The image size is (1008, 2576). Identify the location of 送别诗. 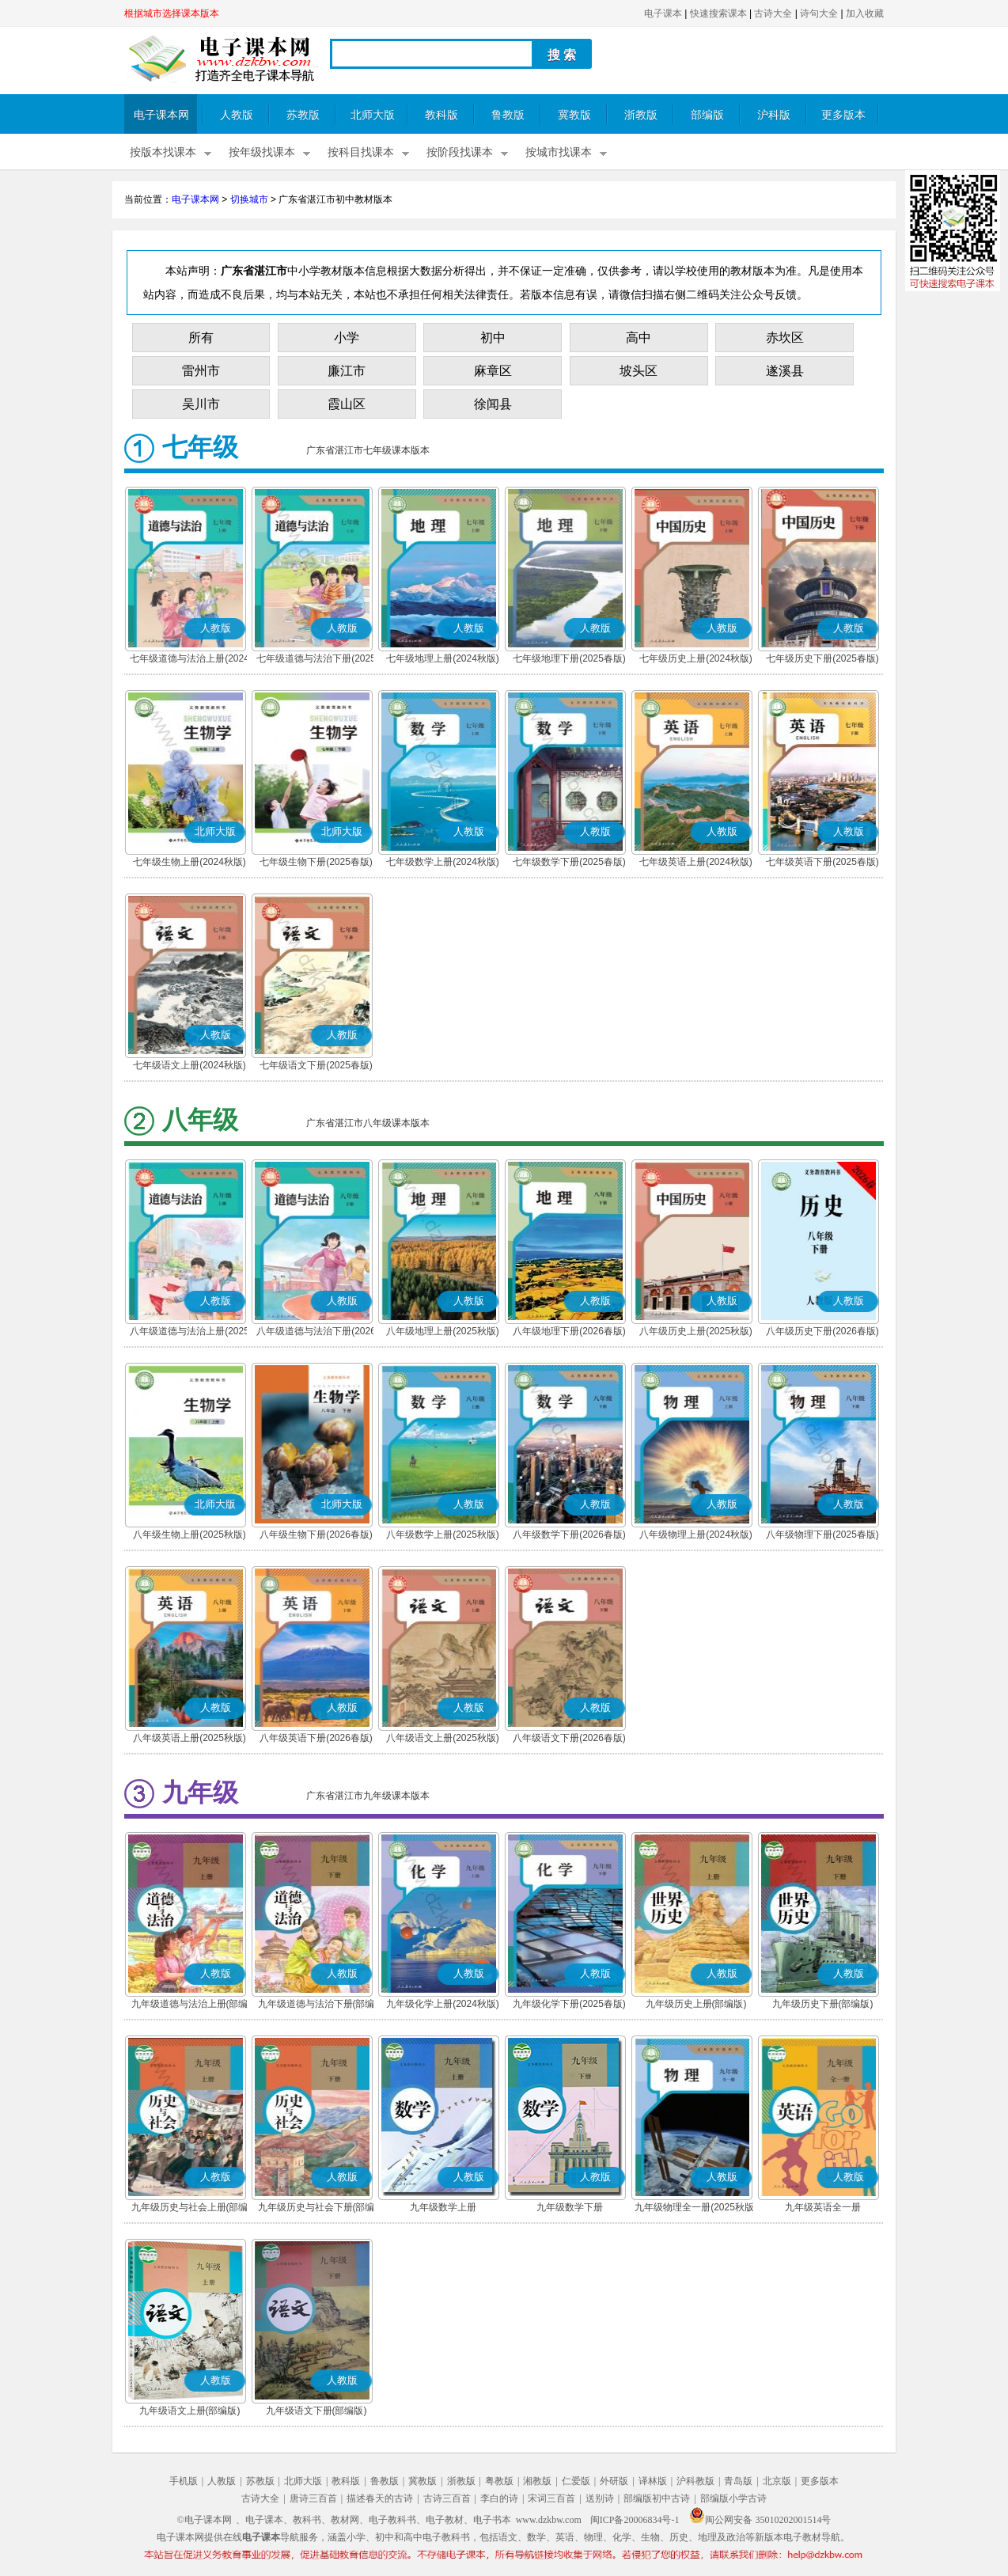
(599, 2498).